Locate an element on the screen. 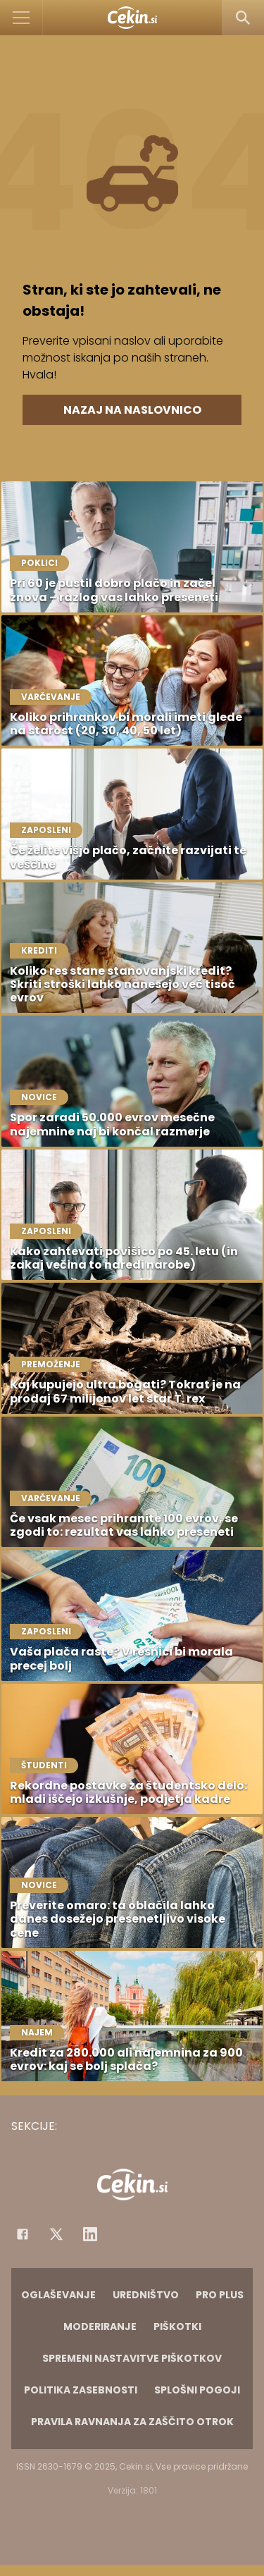 The width and height of the screenshot is (264, 2576). Pravila ravnanja za zaščito otrok is located at coordinates (132, 2422).